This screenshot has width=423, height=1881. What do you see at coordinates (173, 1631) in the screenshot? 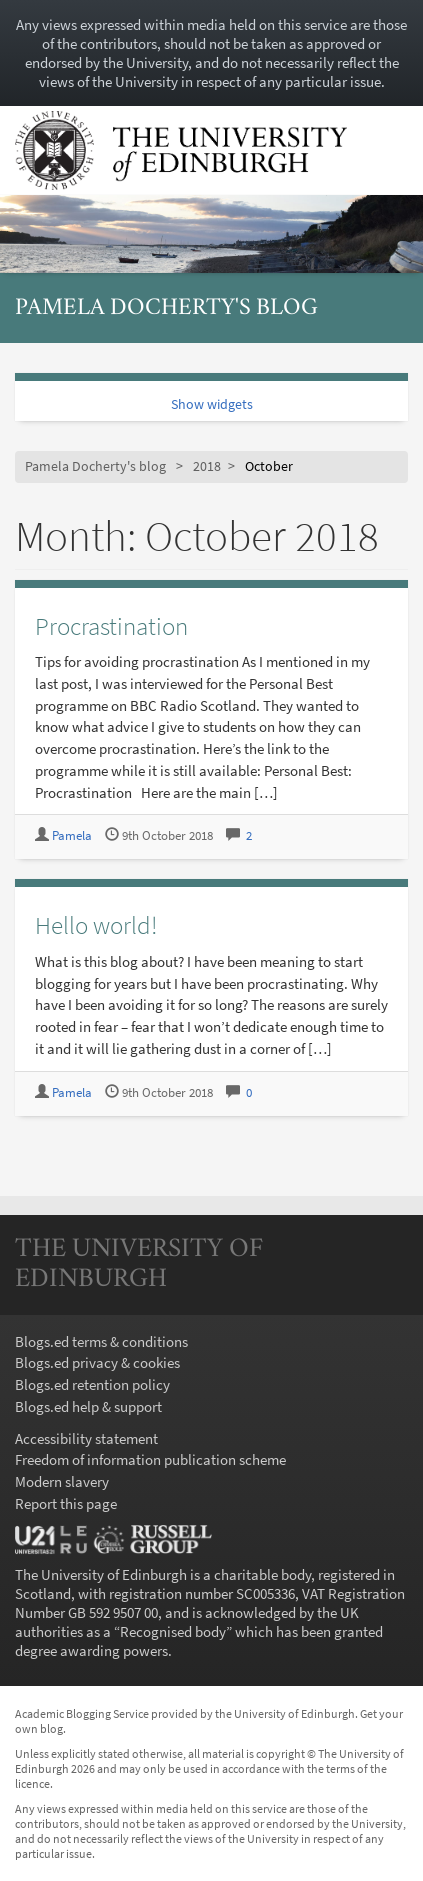
I see `Recognised body` at bounding box center [173, 1631].